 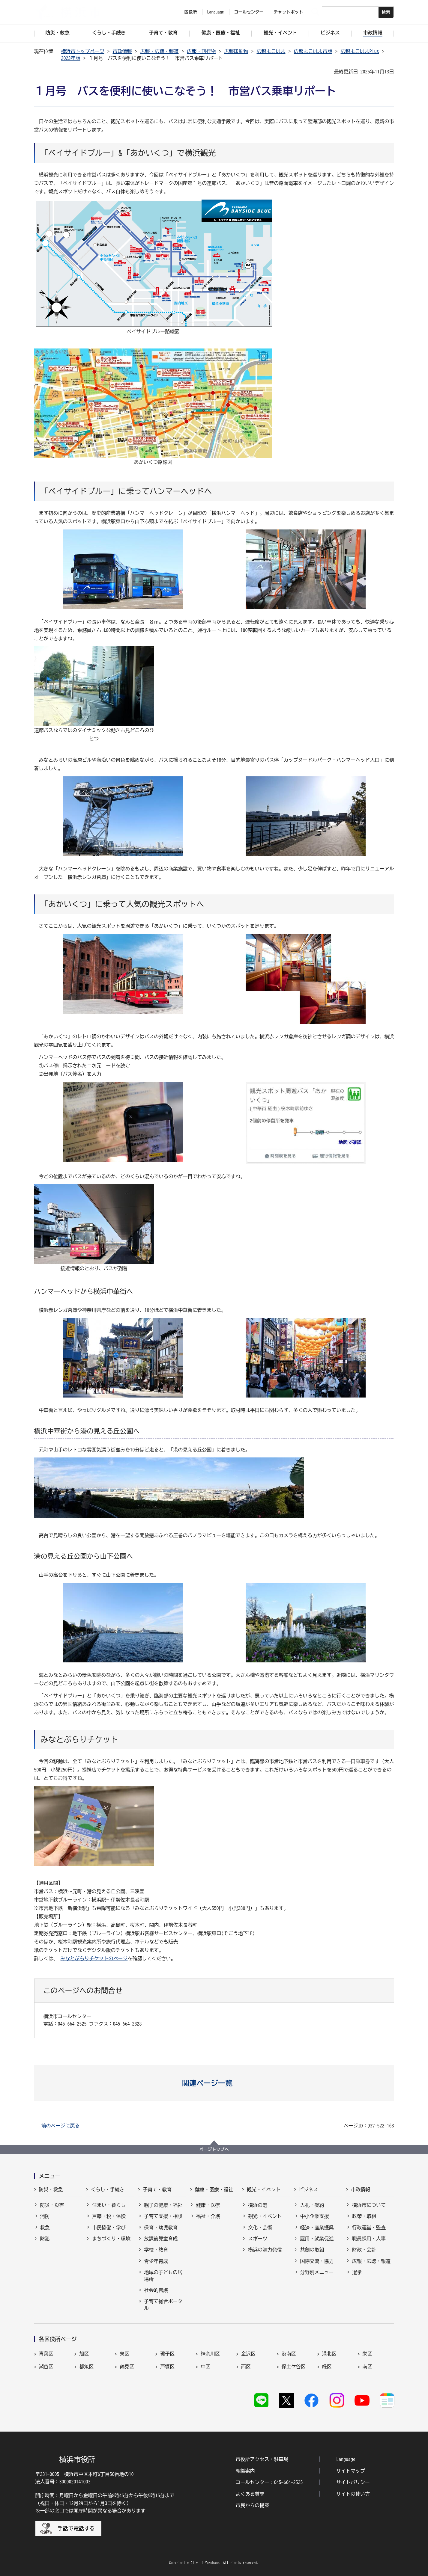 What do you see at coordinates (369, 2238) in the screenshot?
I see `職員採用・人事` at bounding box center [369, 2238].